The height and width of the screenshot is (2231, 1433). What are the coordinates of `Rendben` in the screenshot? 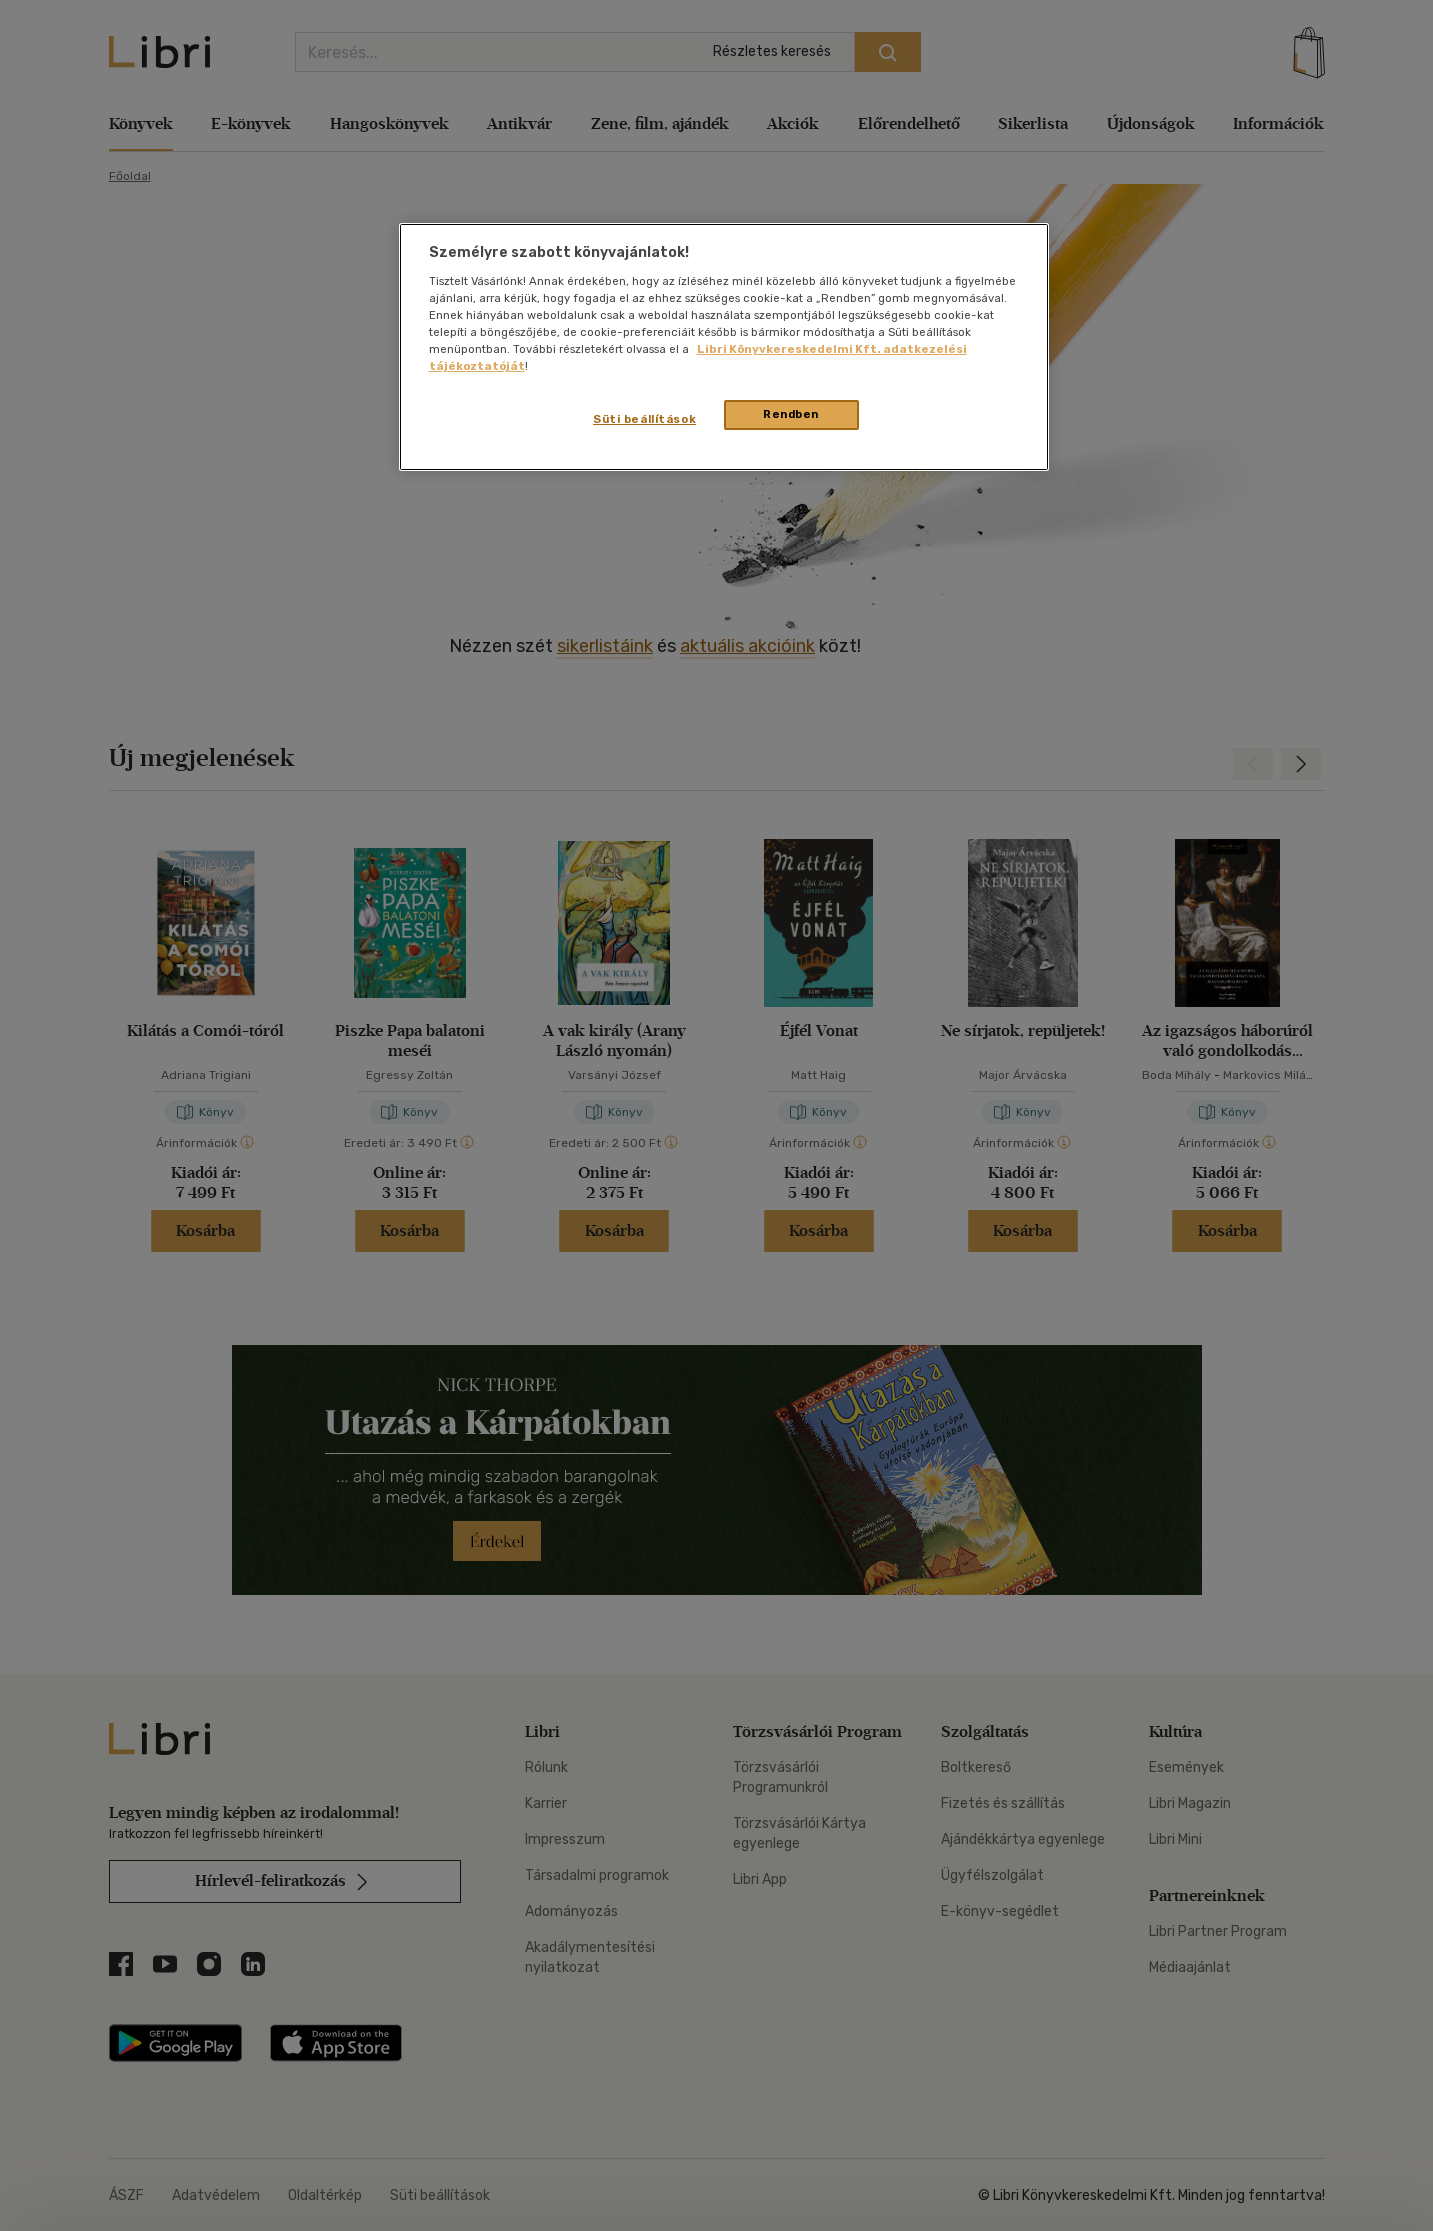 It's located at (791, 414).